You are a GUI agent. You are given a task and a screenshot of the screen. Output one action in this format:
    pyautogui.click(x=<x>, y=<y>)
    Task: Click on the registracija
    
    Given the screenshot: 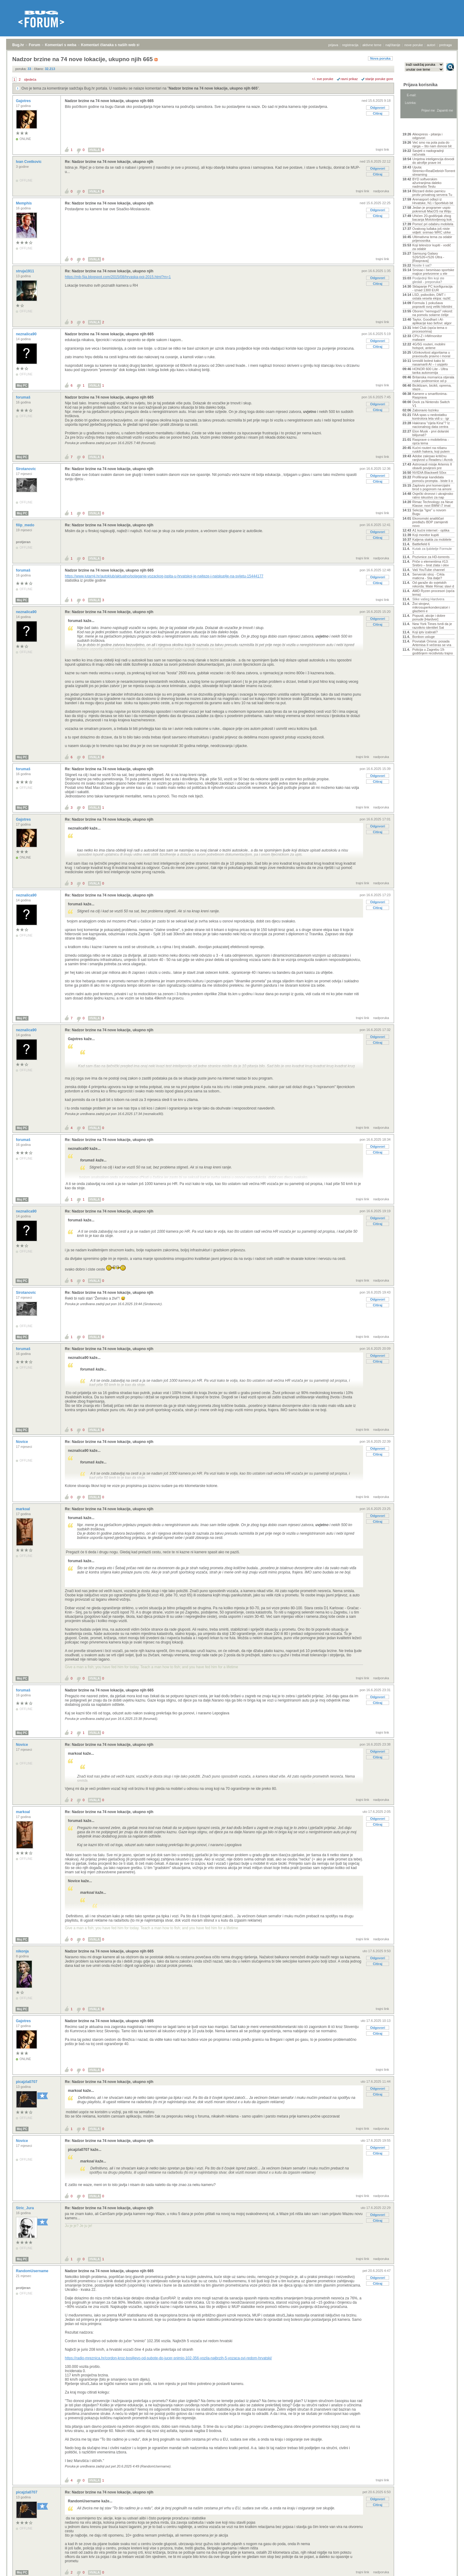 What is the action you would take?
    pyautogui.click(x=350, y=45)
    